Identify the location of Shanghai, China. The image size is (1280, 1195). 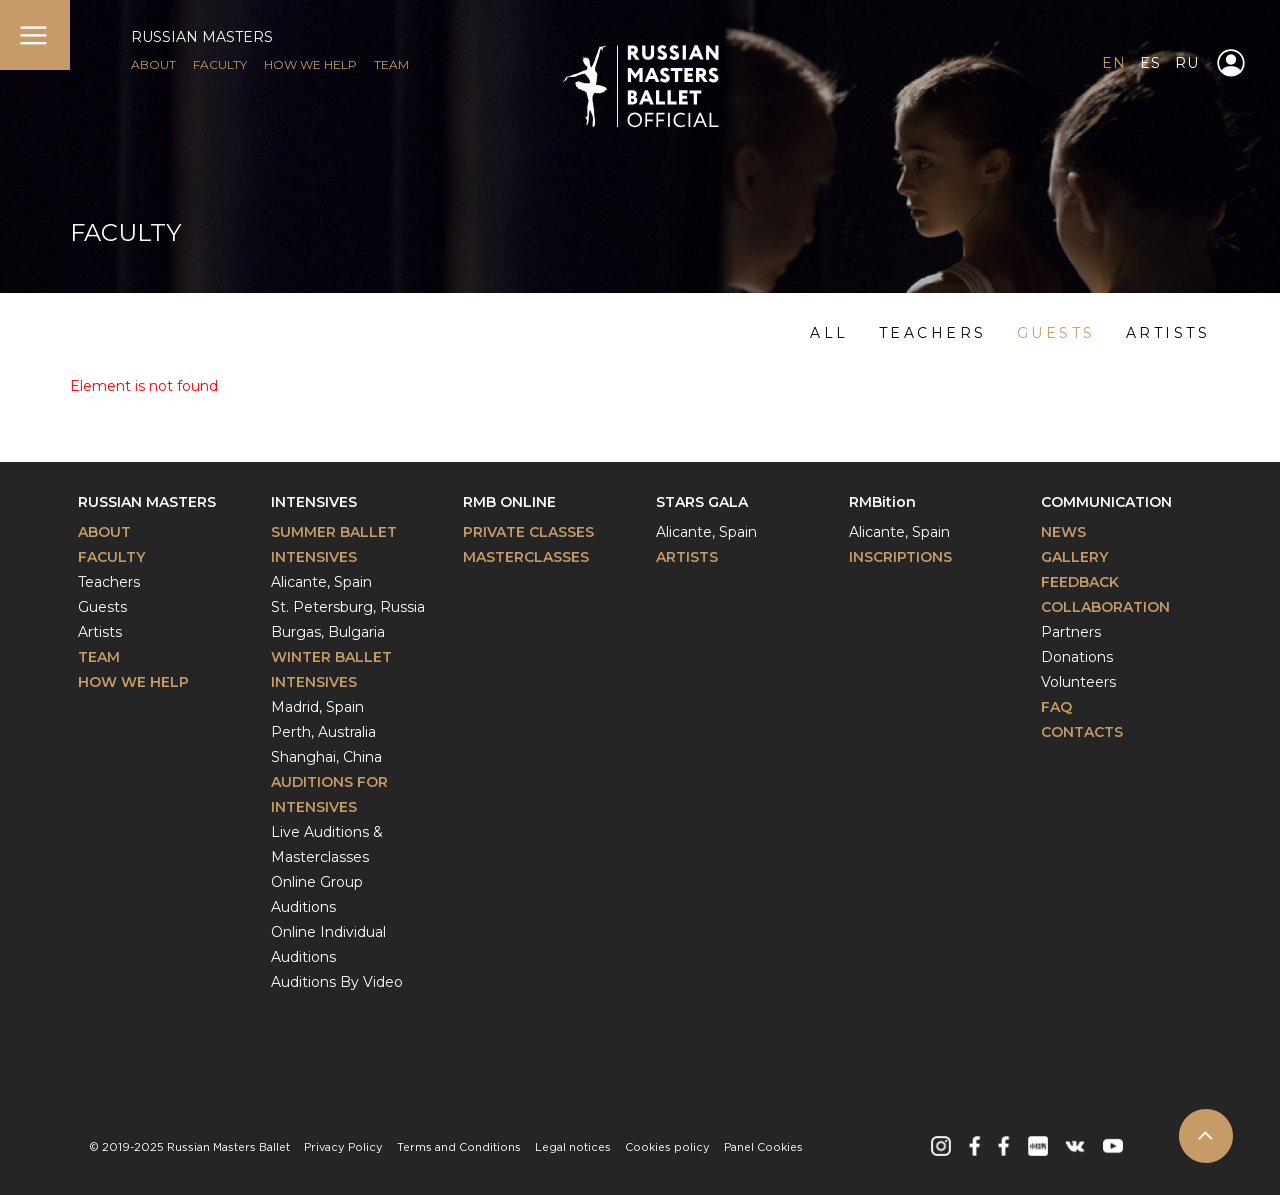
(326, 757).